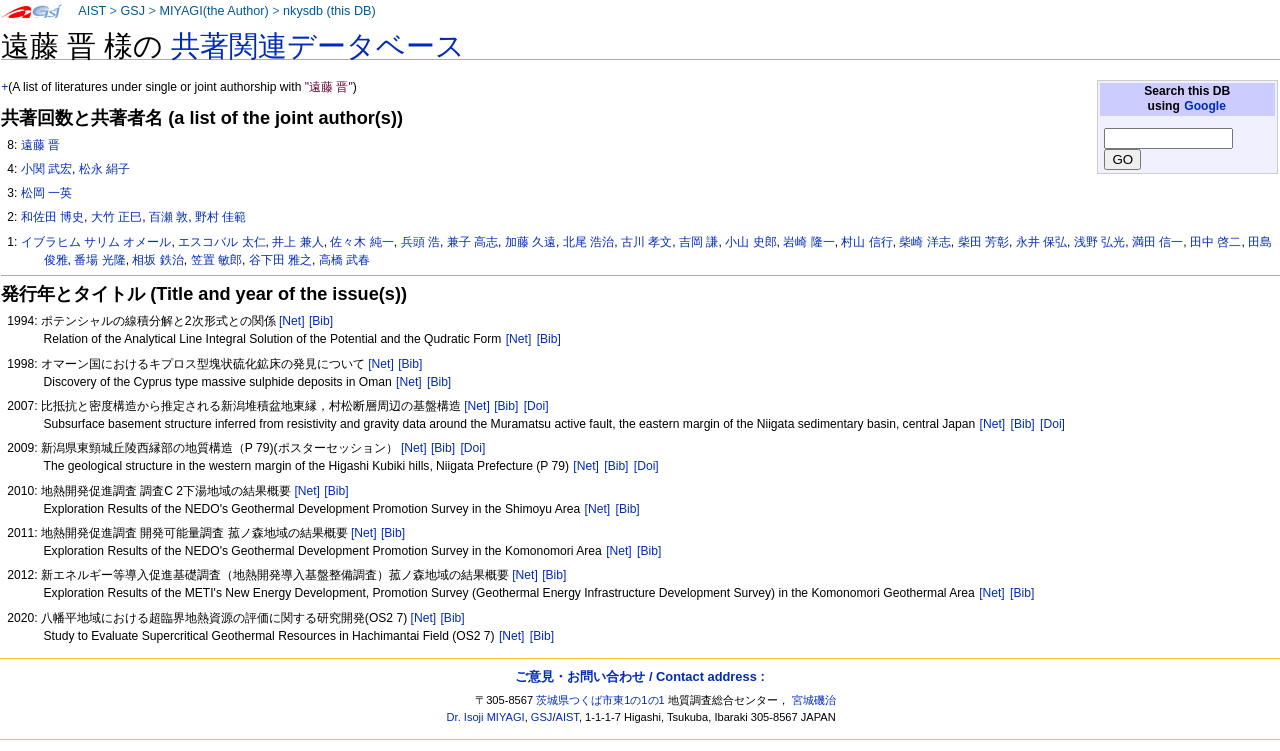 The width and height of the screenshot is (1280, 751). I want to click on 兼子 高志, so click(472, 242).